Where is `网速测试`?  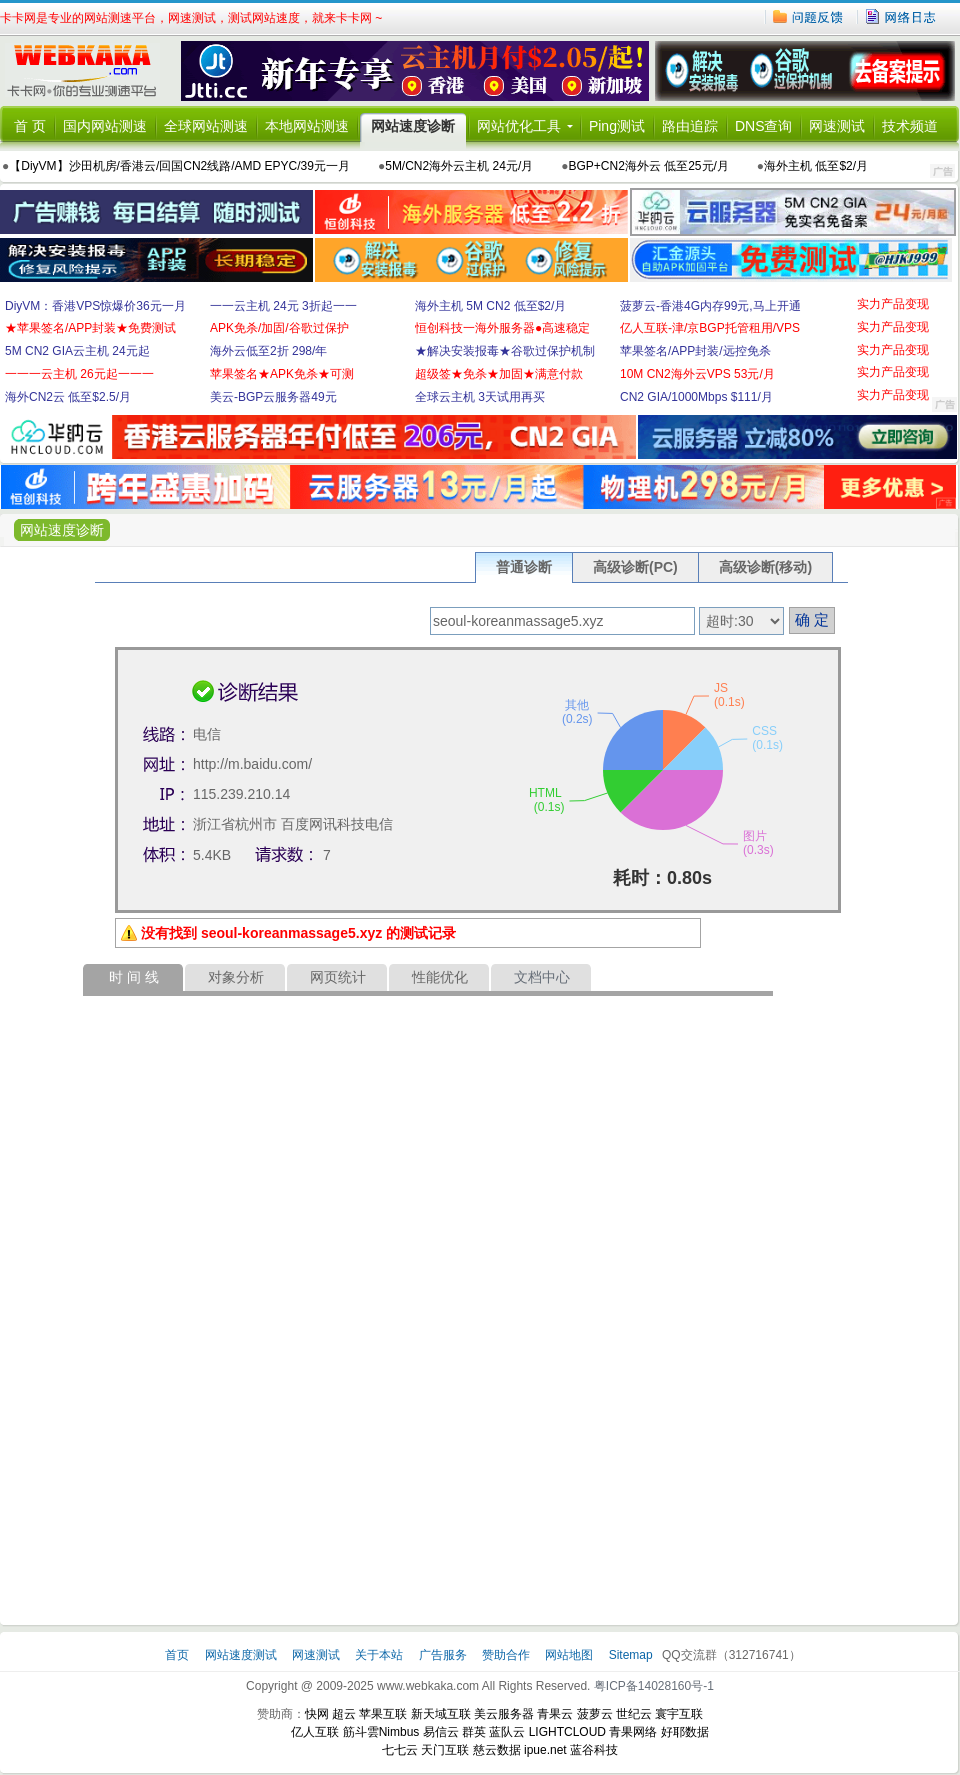
网速测试 is located at coordinates (837, 126).